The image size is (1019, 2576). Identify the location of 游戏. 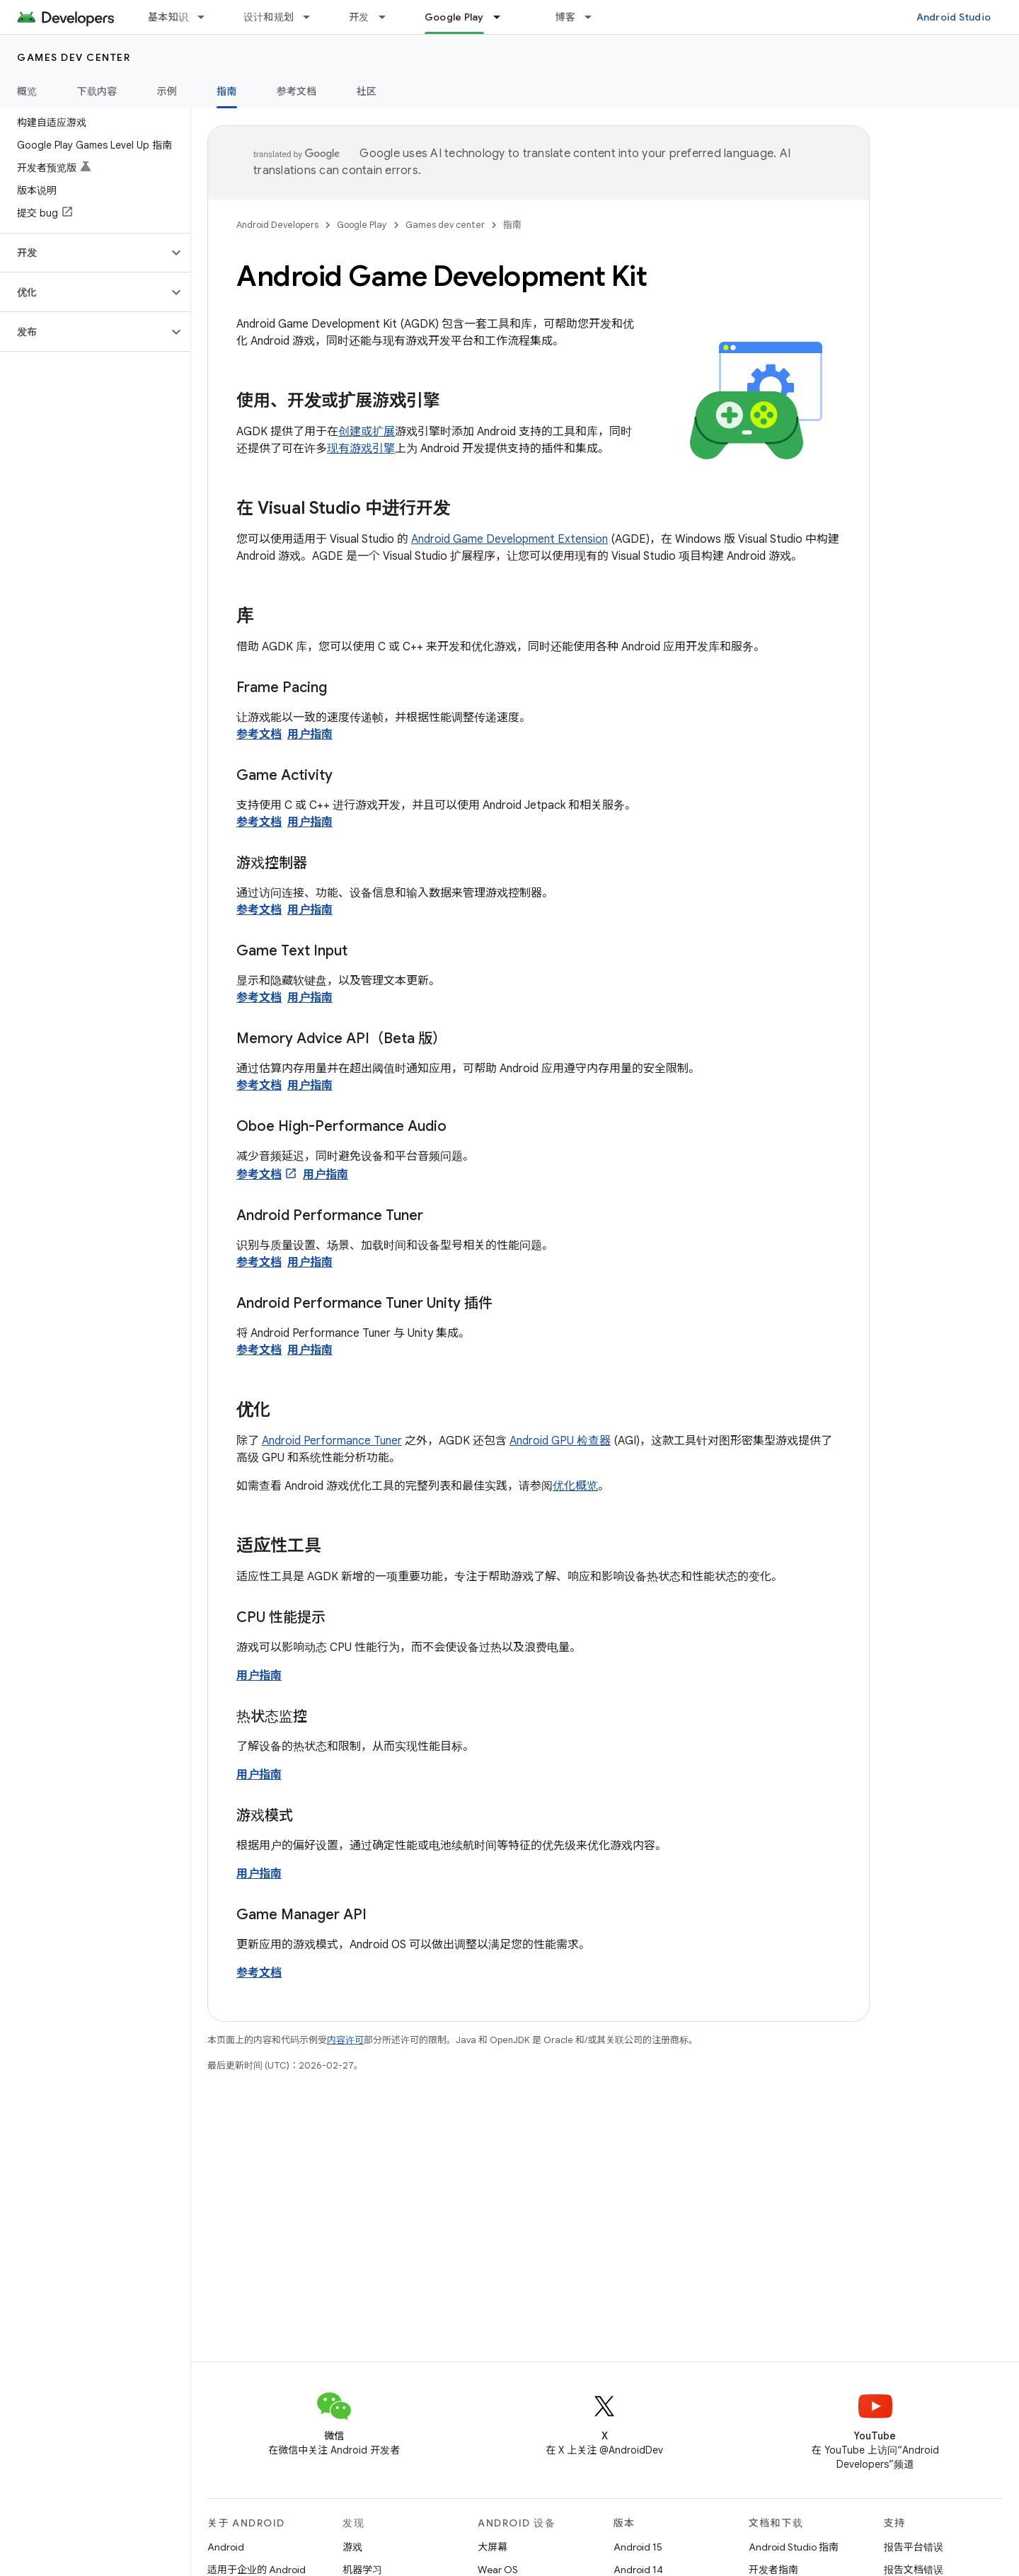
(352, 2547).